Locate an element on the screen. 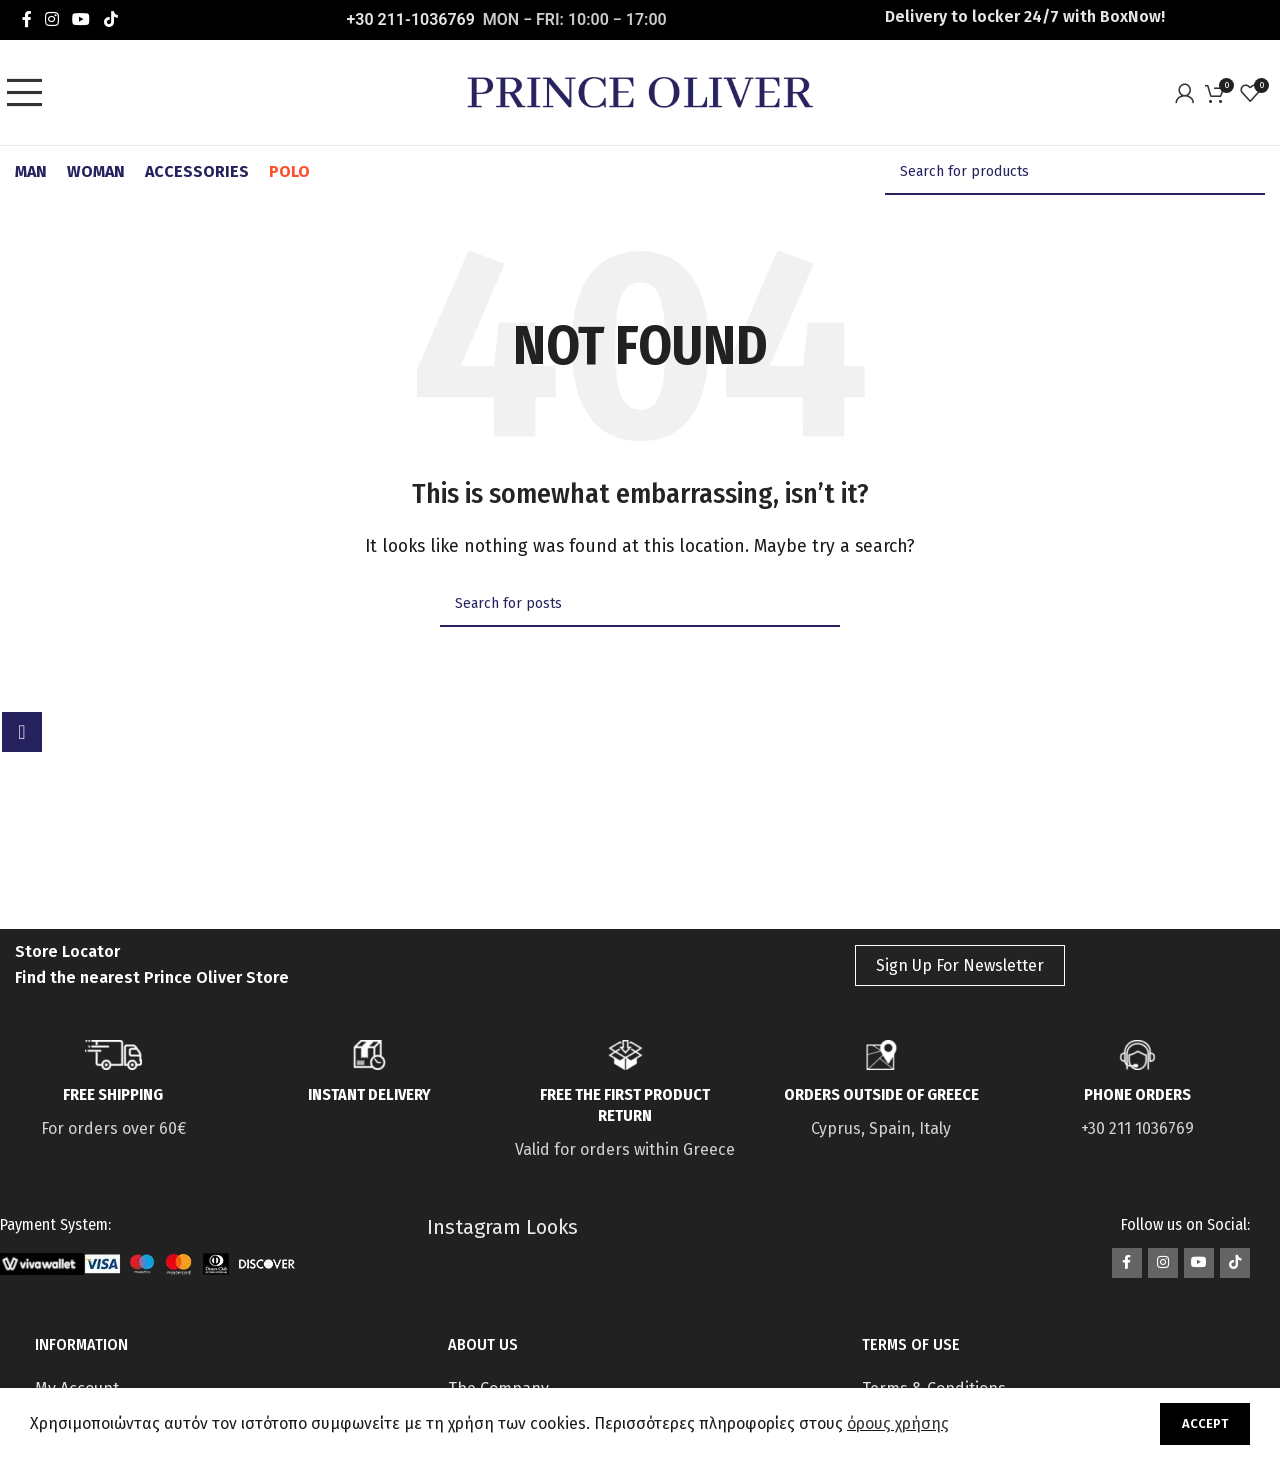  όρους χρήσης is located at coordinates (898, 1423).